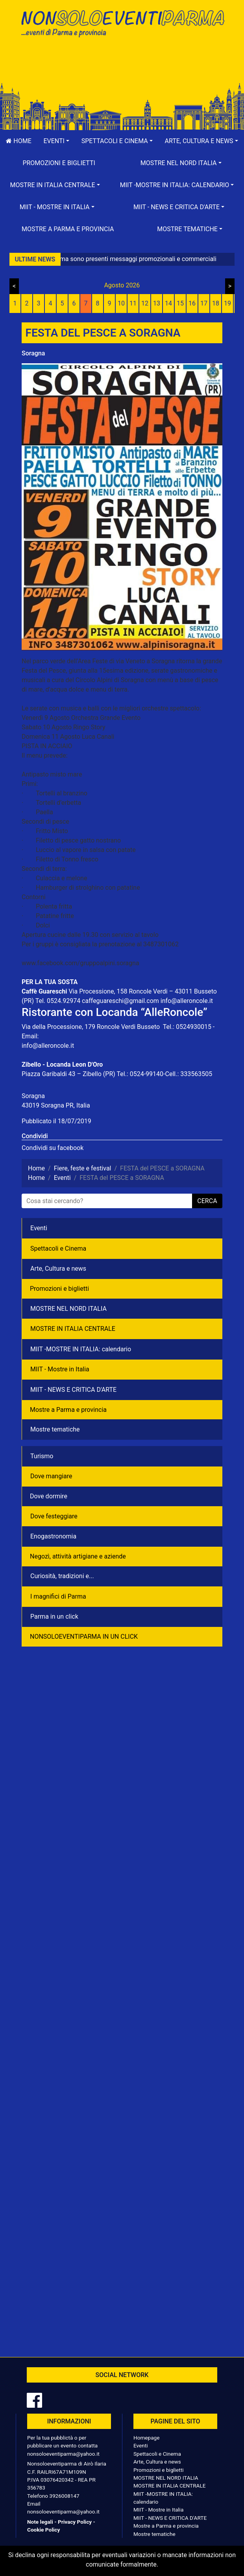 The width and height of the screenshot is (244, 2576). I want to click on Cookie Policy, so click(43, 2529).